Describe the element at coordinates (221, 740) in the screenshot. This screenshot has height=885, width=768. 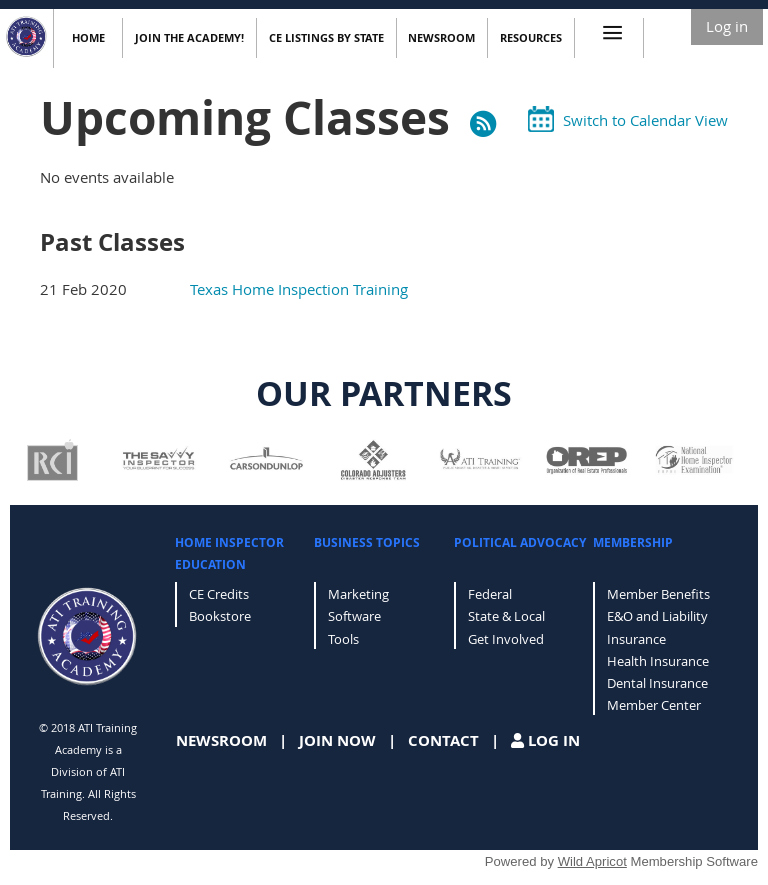
I see `NEWSROOM` at that location.